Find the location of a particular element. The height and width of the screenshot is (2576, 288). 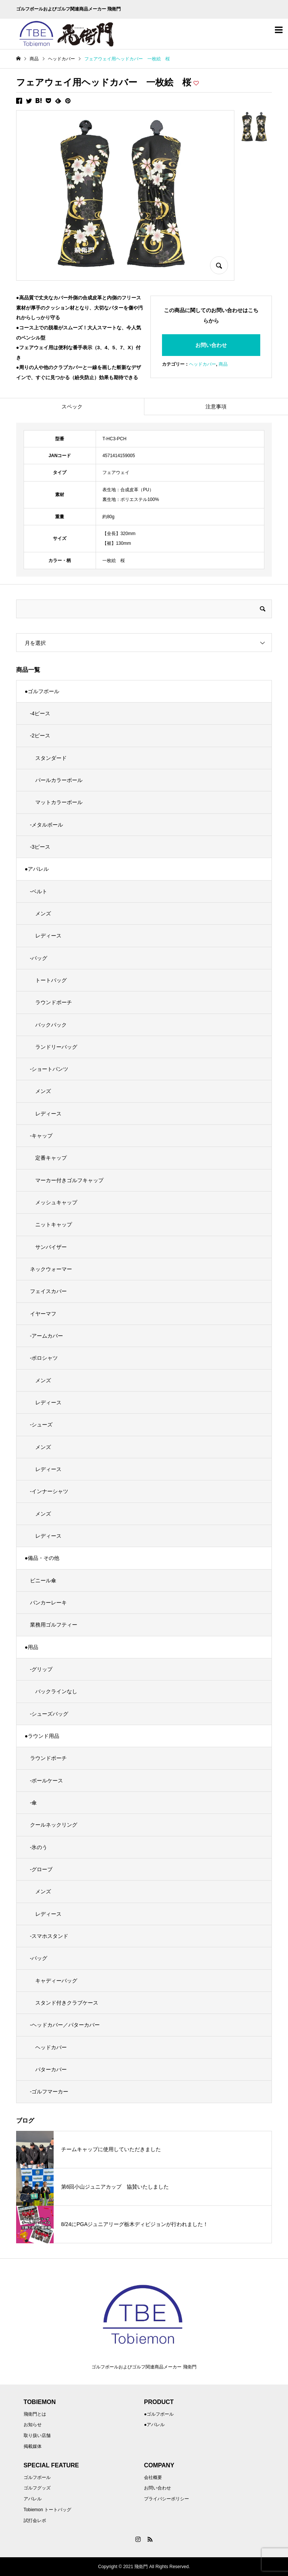

商品 is located at coordinates (223, 364).